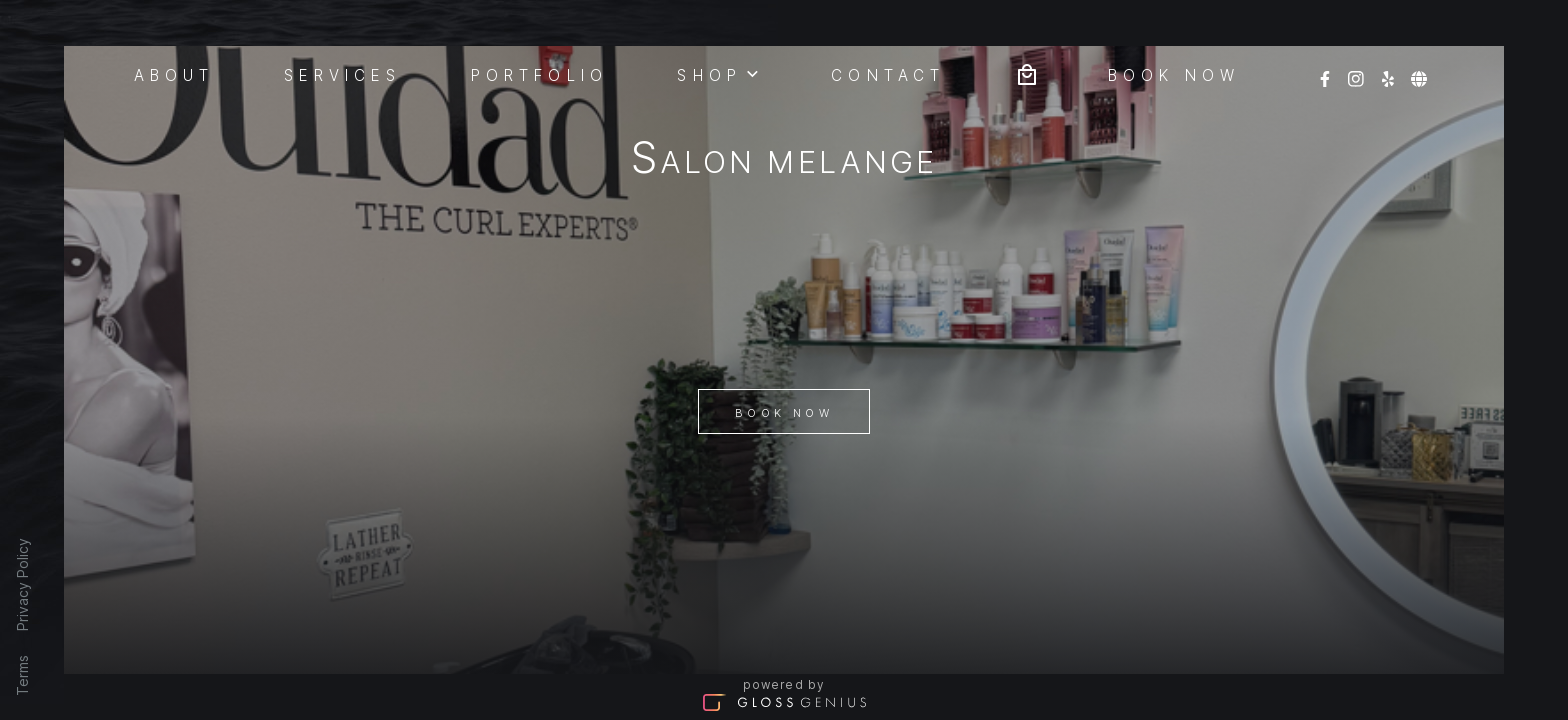  Describe the element at coordinates (784, 161) in the screenshot. I see `Salon Melange` at that location.